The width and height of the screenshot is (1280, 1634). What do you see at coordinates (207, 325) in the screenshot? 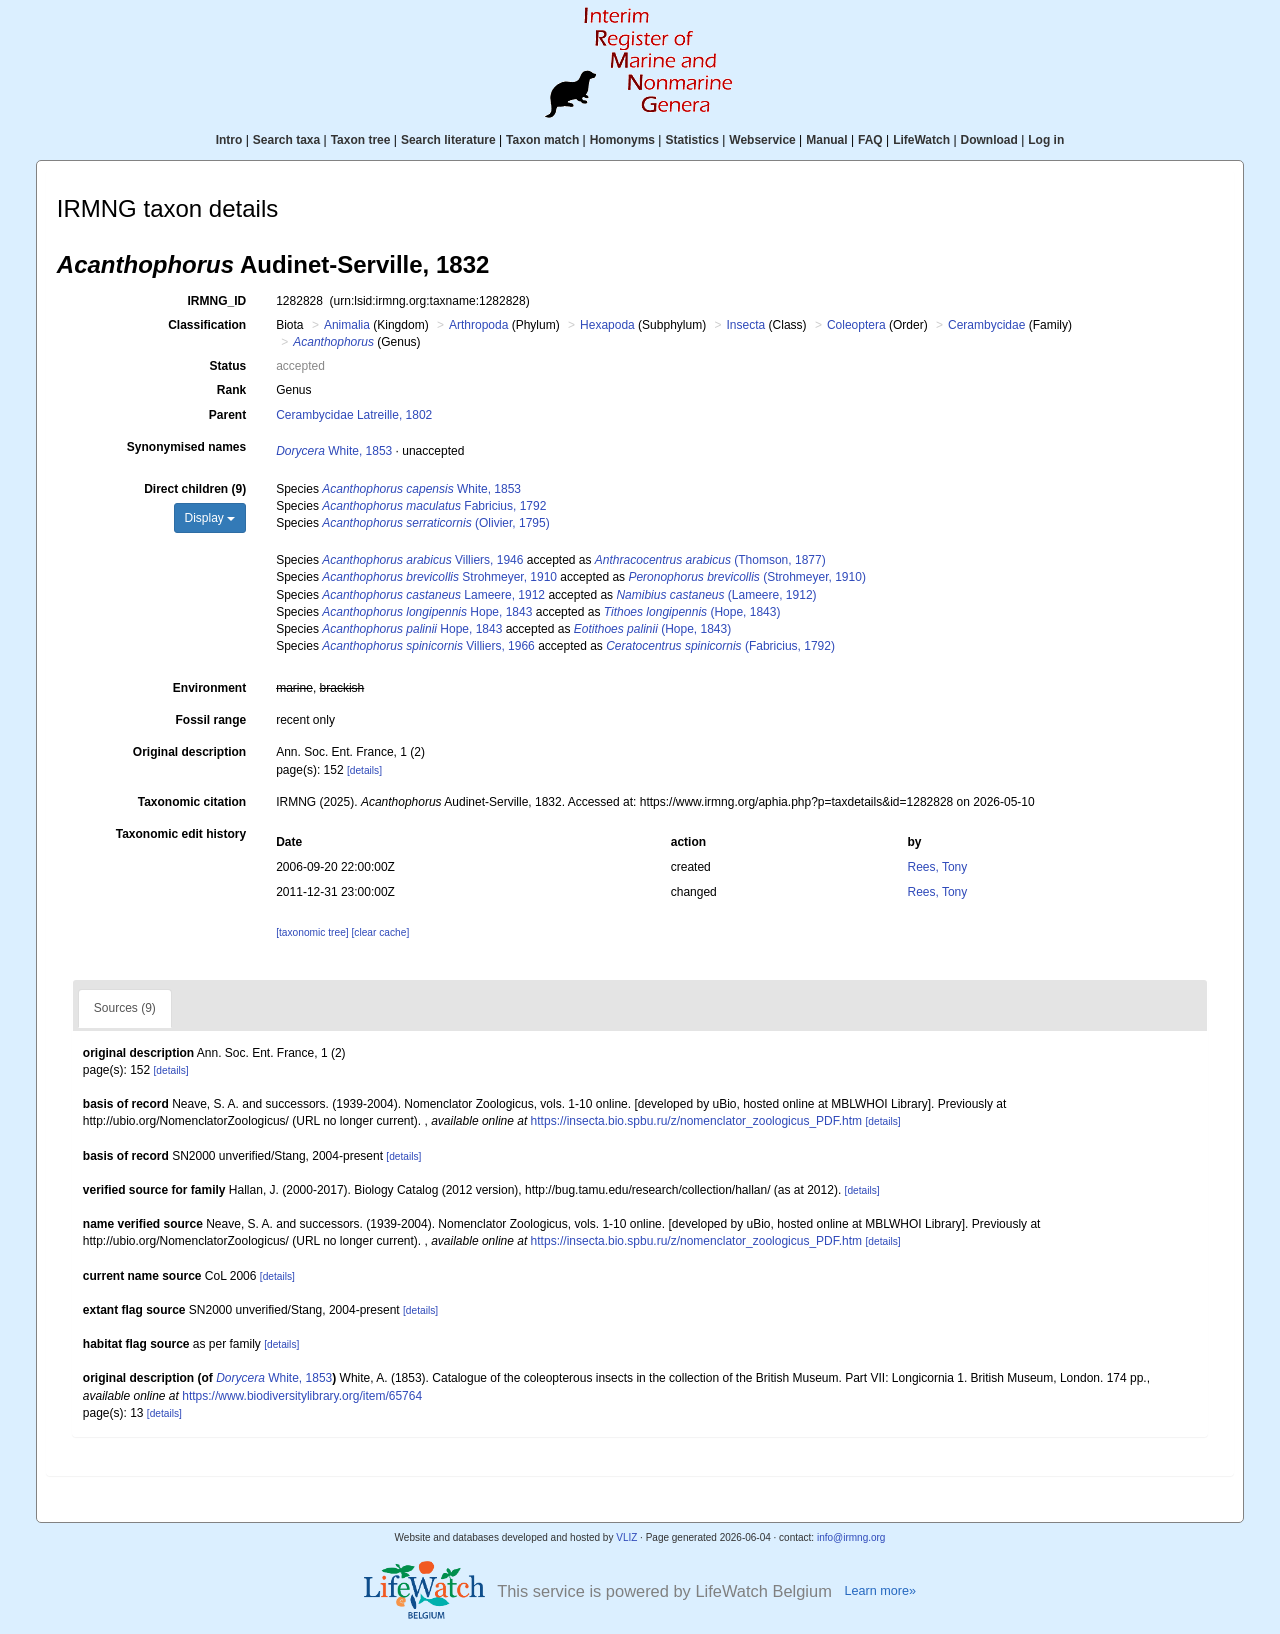
I see `Classification` at bounding box center [207, 325].